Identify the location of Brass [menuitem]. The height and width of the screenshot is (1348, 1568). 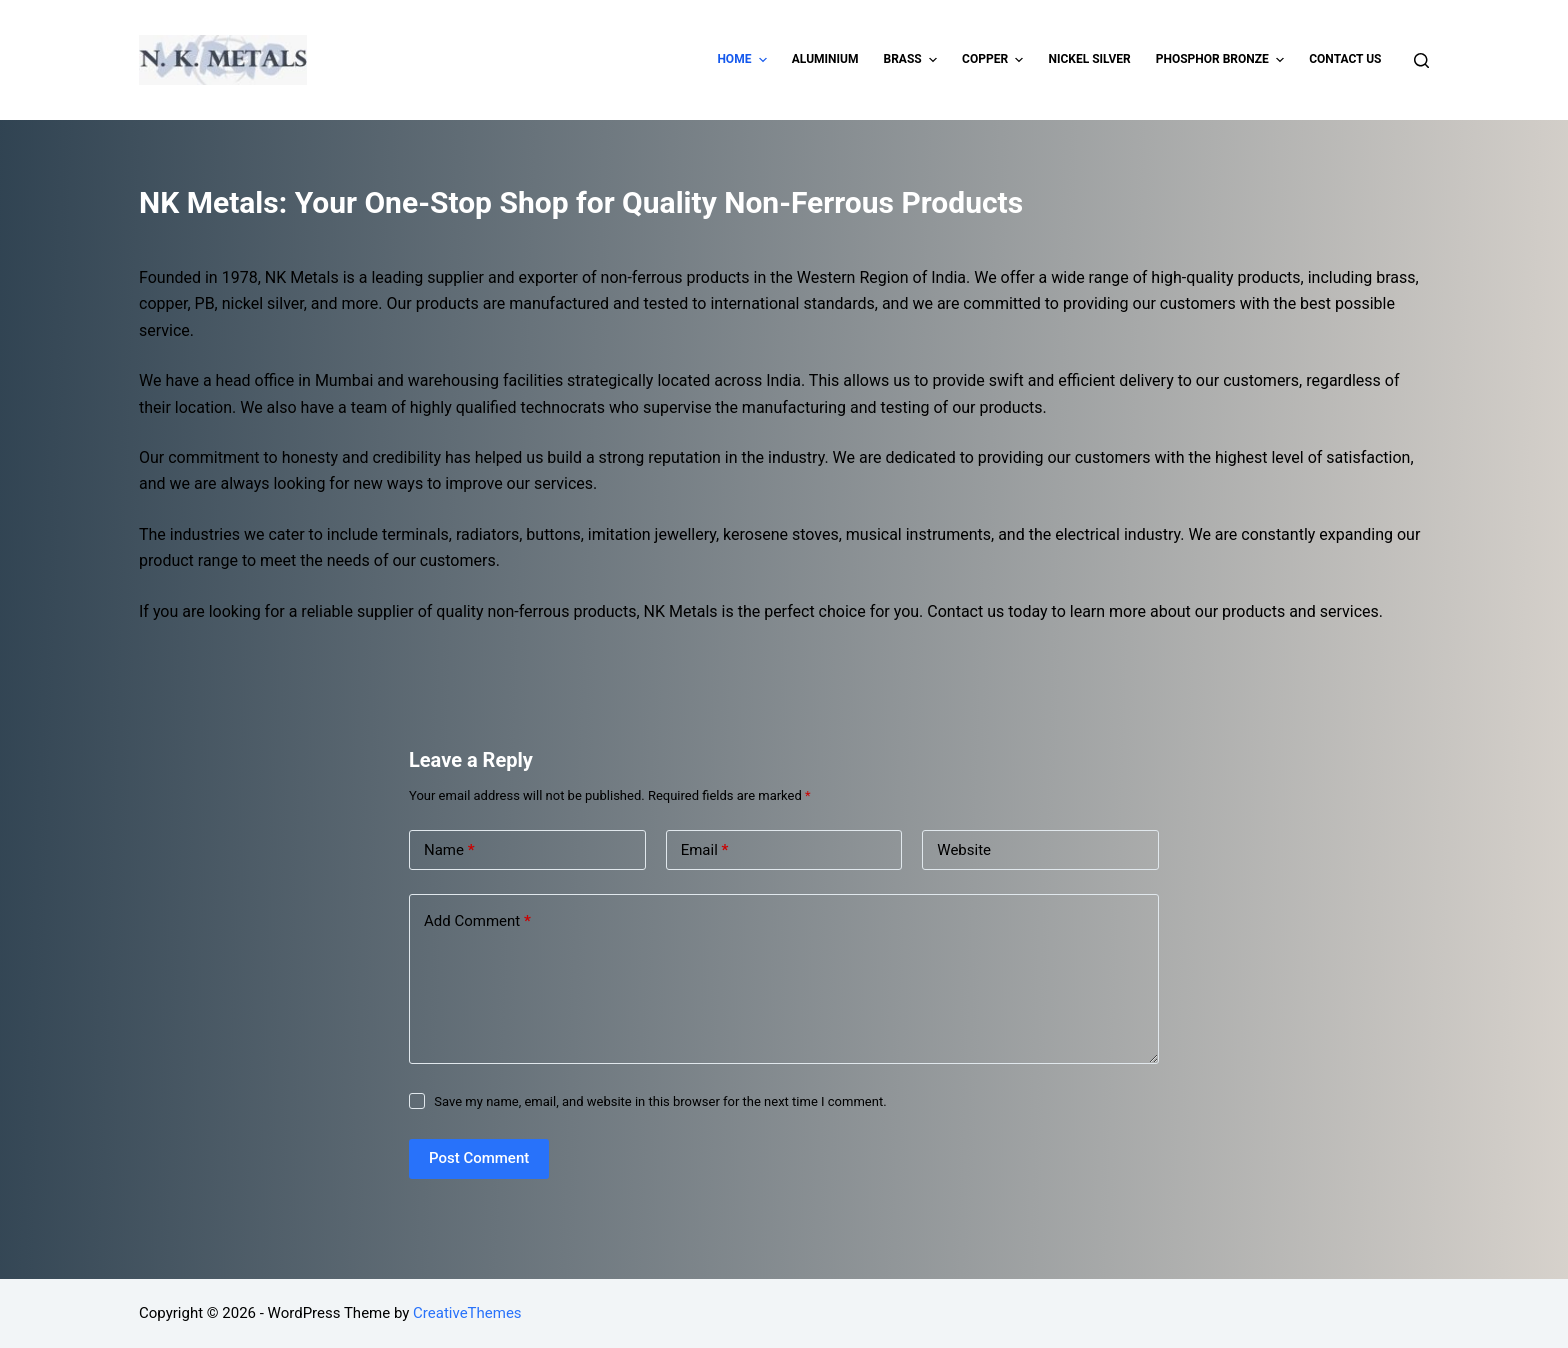
(912, 60).